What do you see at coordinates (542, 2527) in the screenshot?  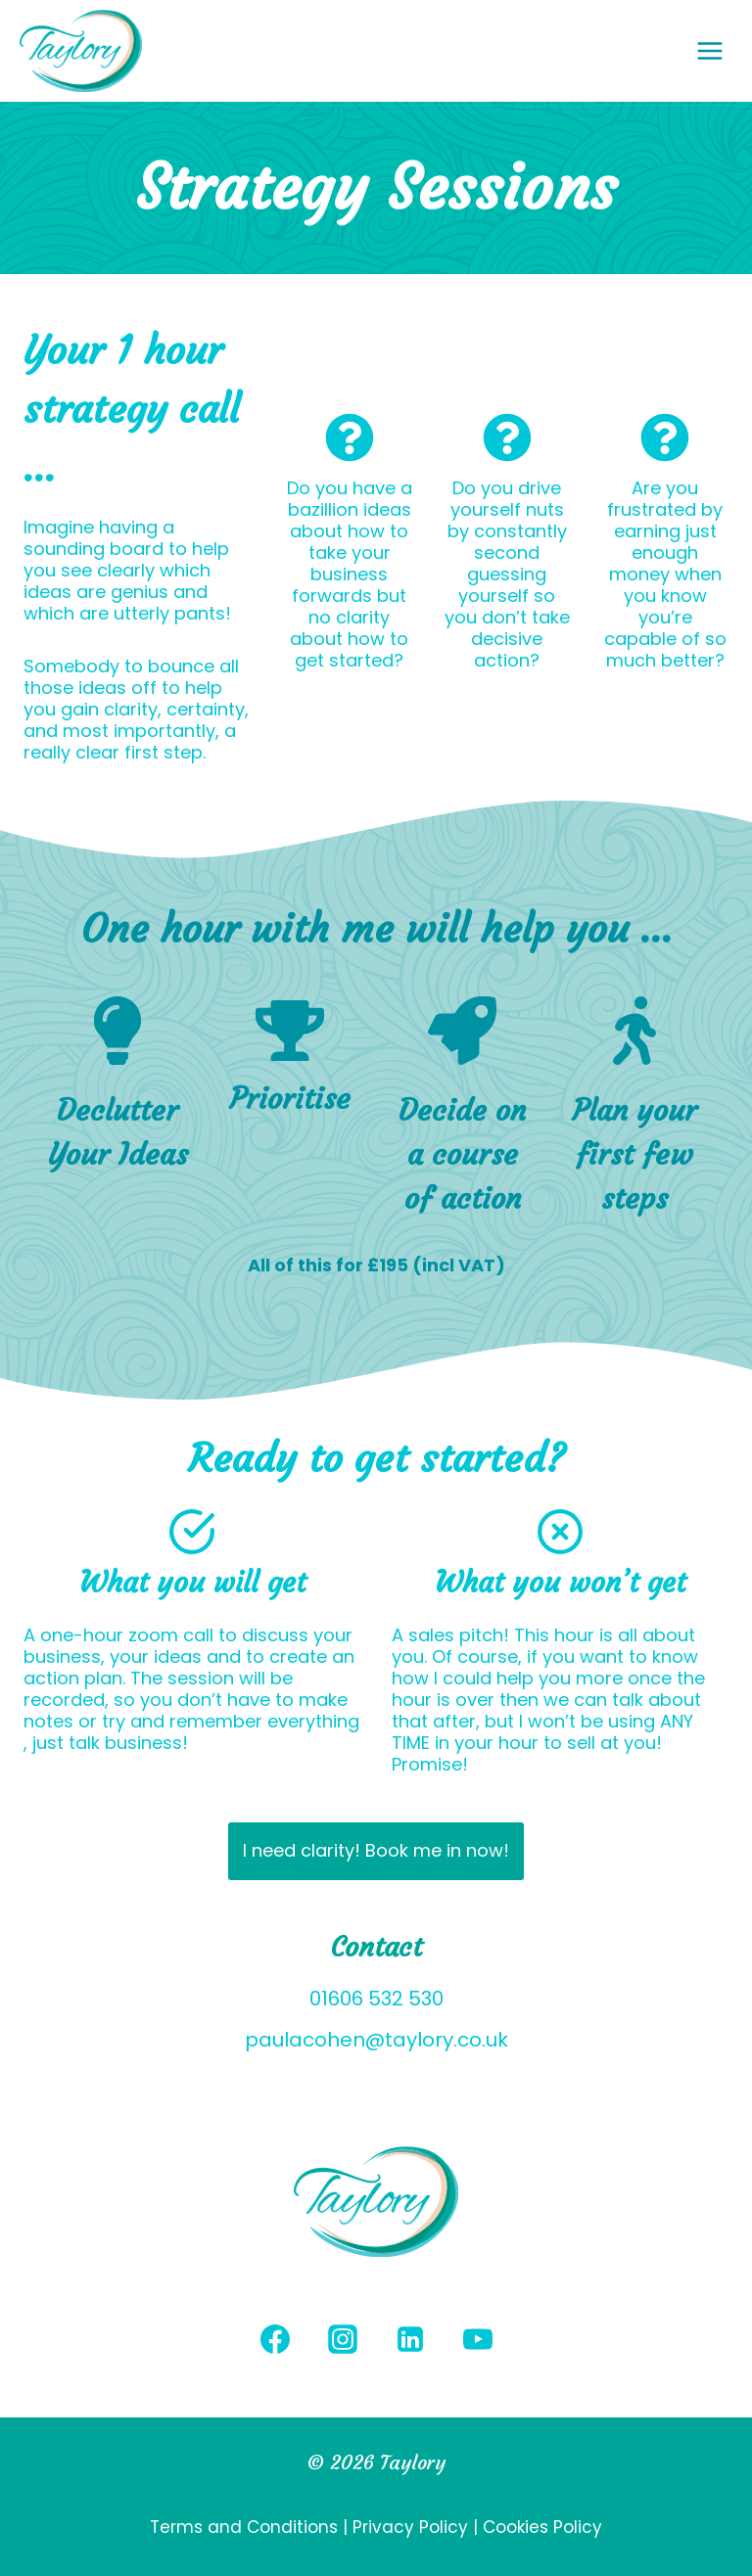 I see `Cookies Policy` at bounding box center [542, 2527].